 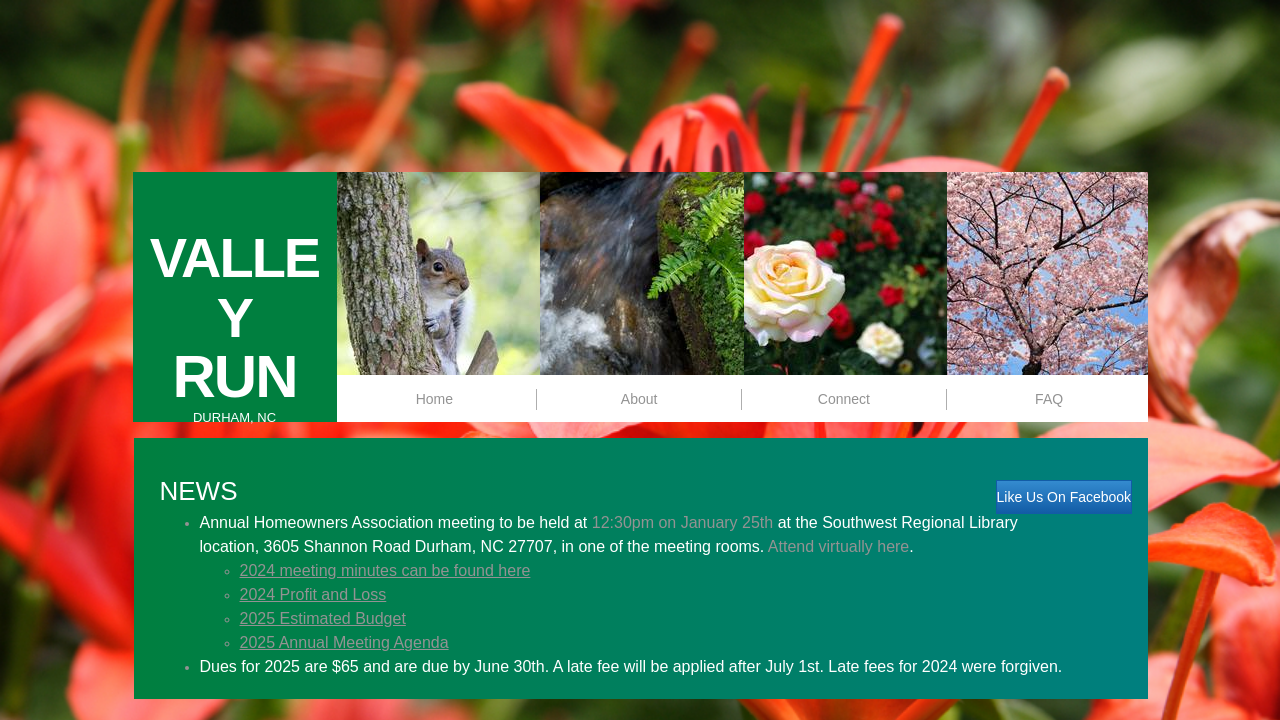 I want to click on Home, so click(x=434, y=399).